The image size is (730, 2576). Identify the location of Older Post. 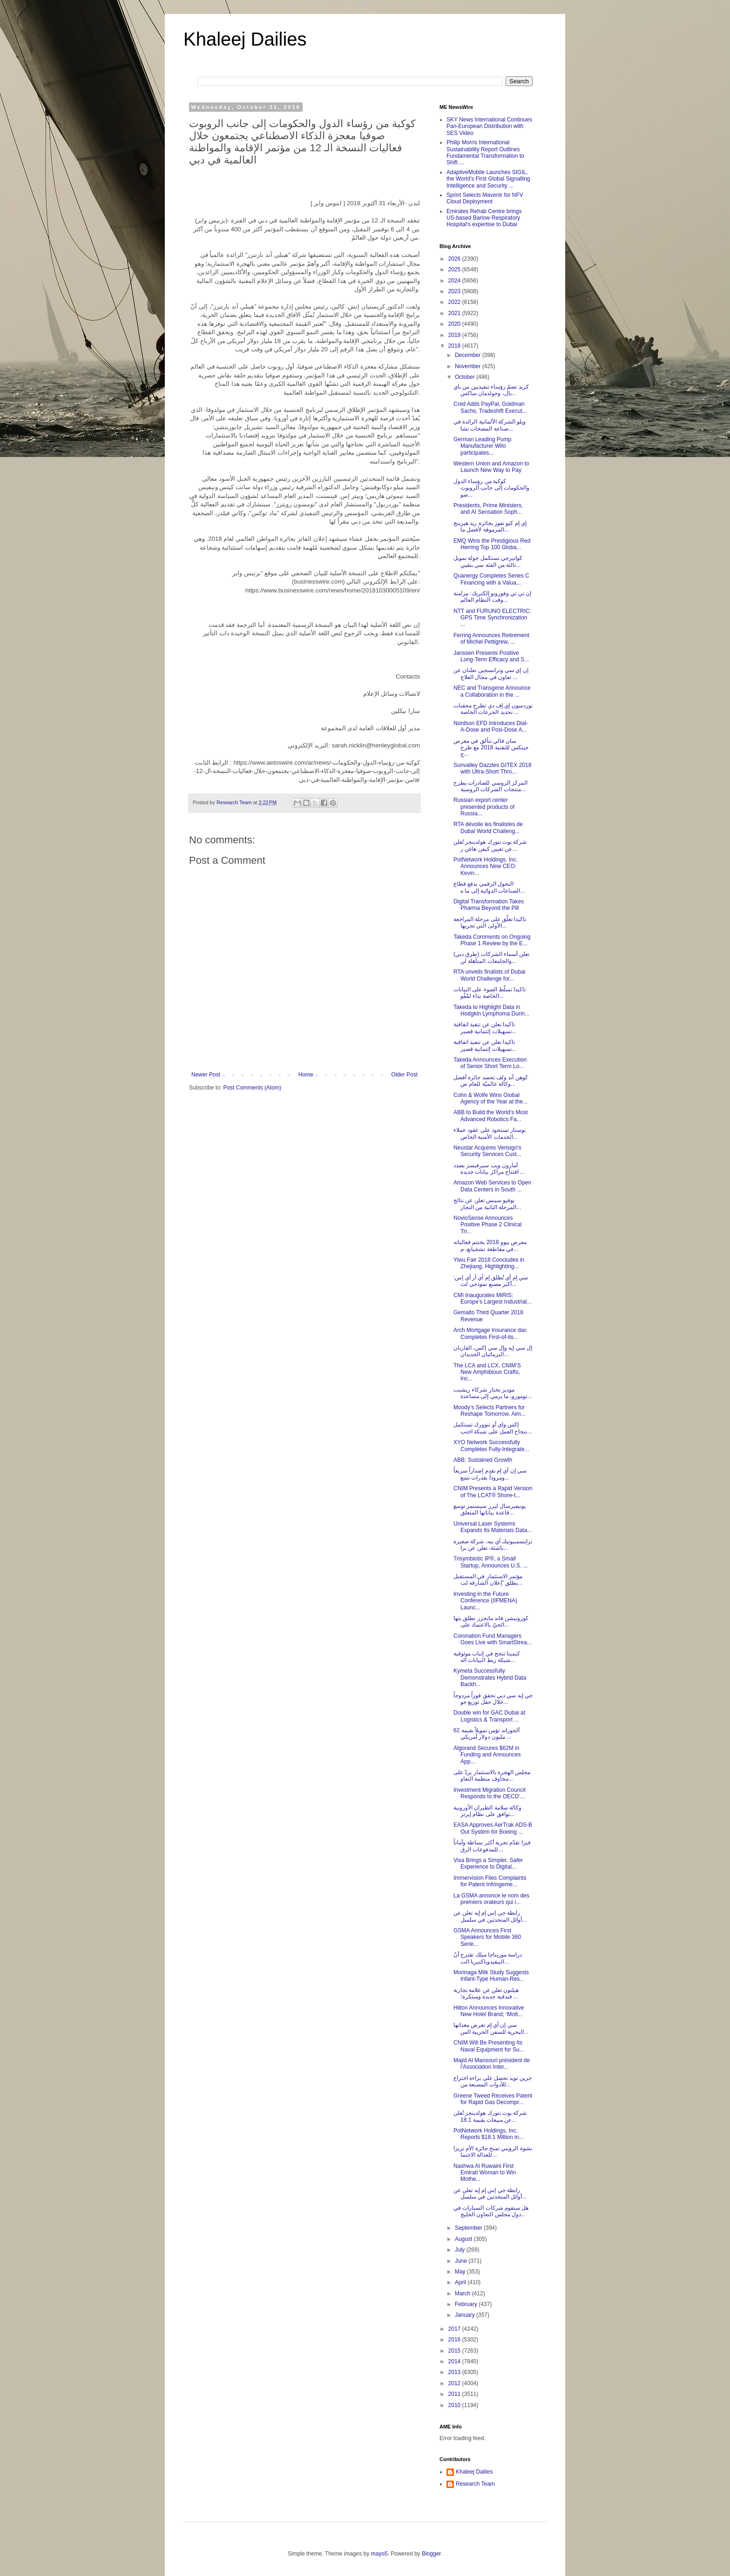
(404, 1074).